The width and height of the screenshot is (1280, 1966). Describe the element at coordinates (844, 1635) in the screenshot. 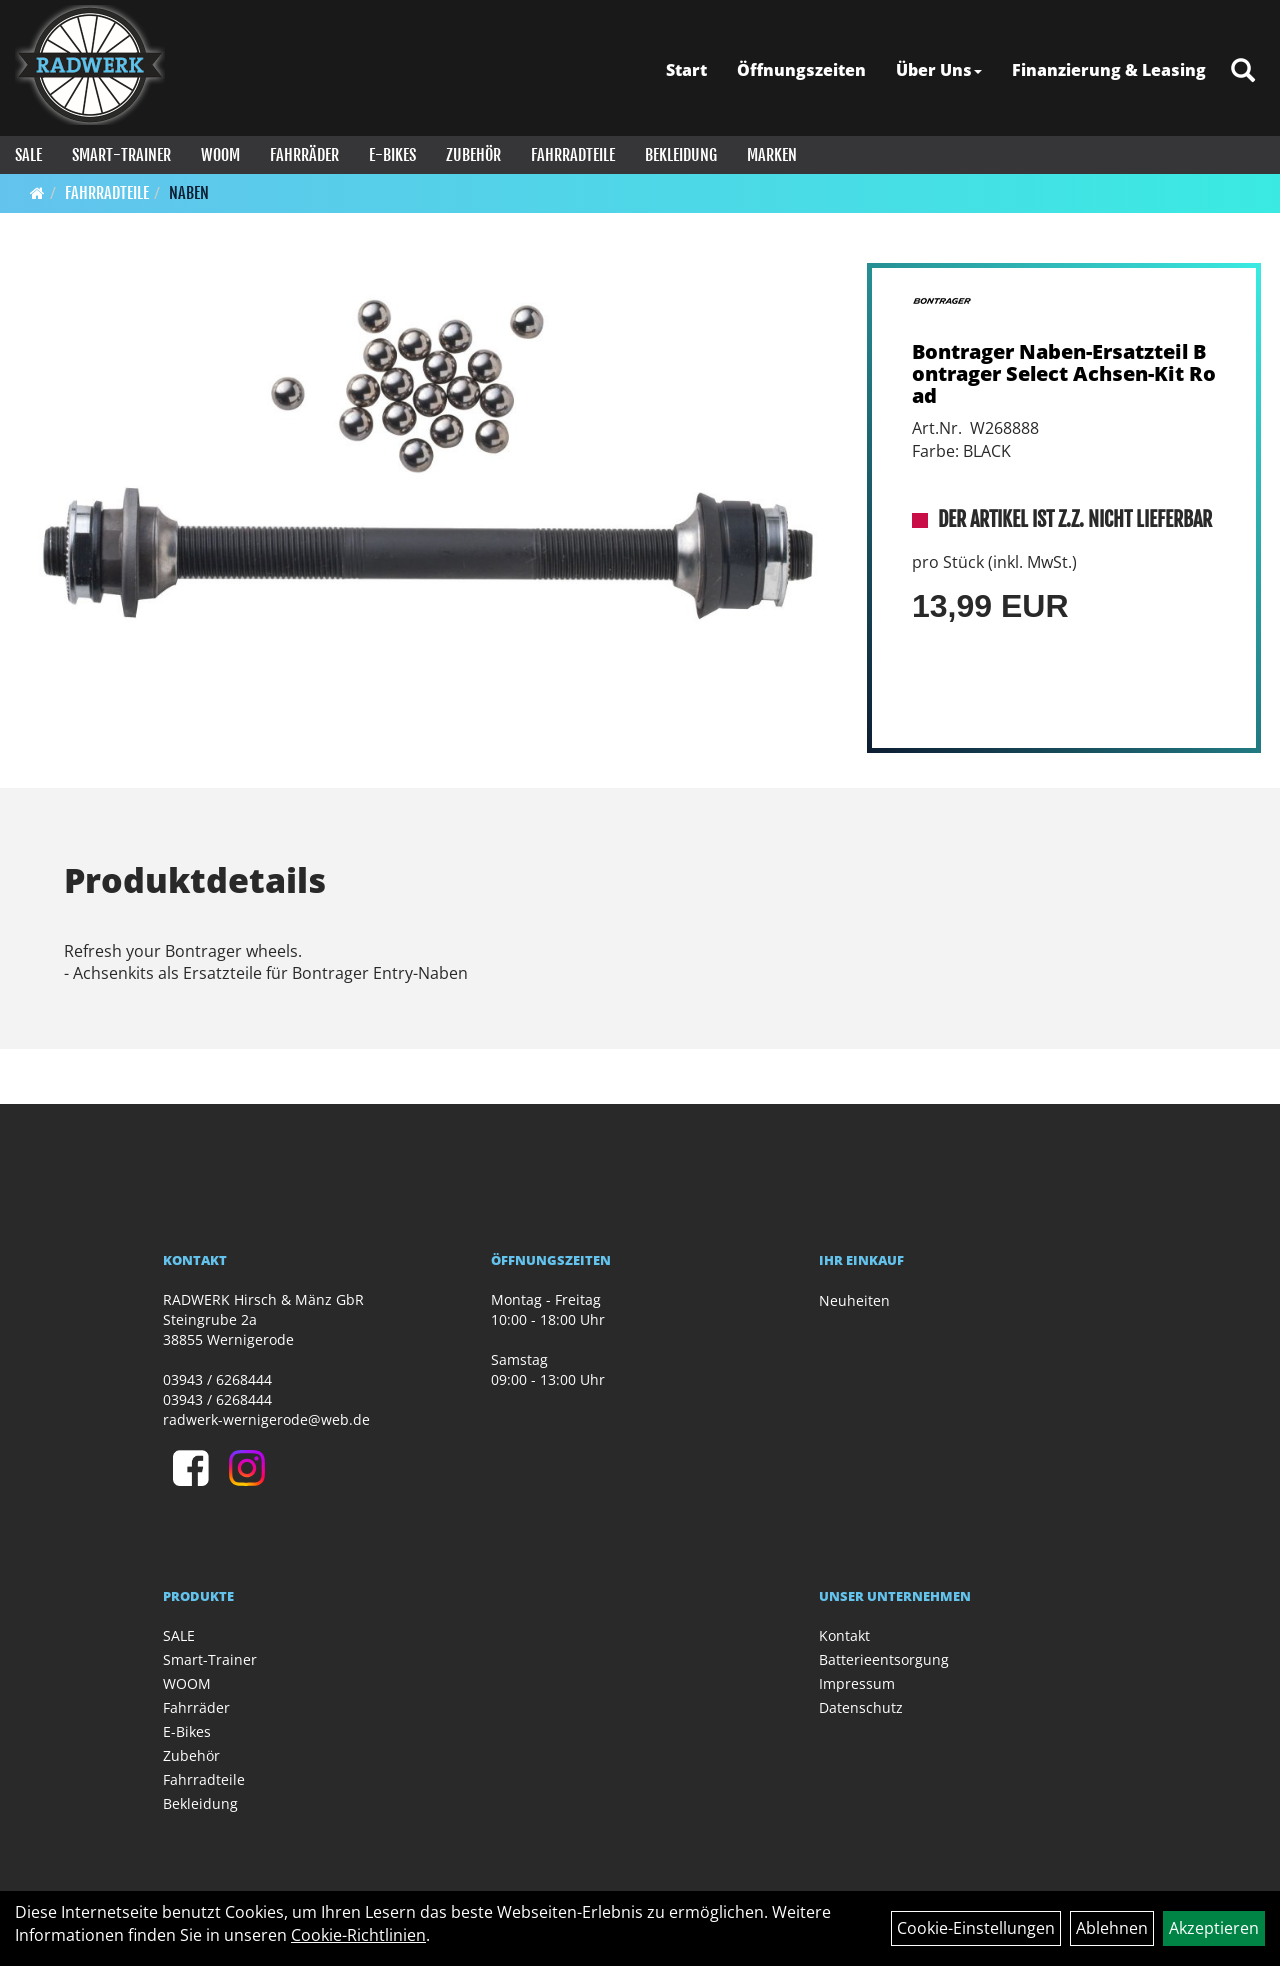

I see `Kontakt` at that location.